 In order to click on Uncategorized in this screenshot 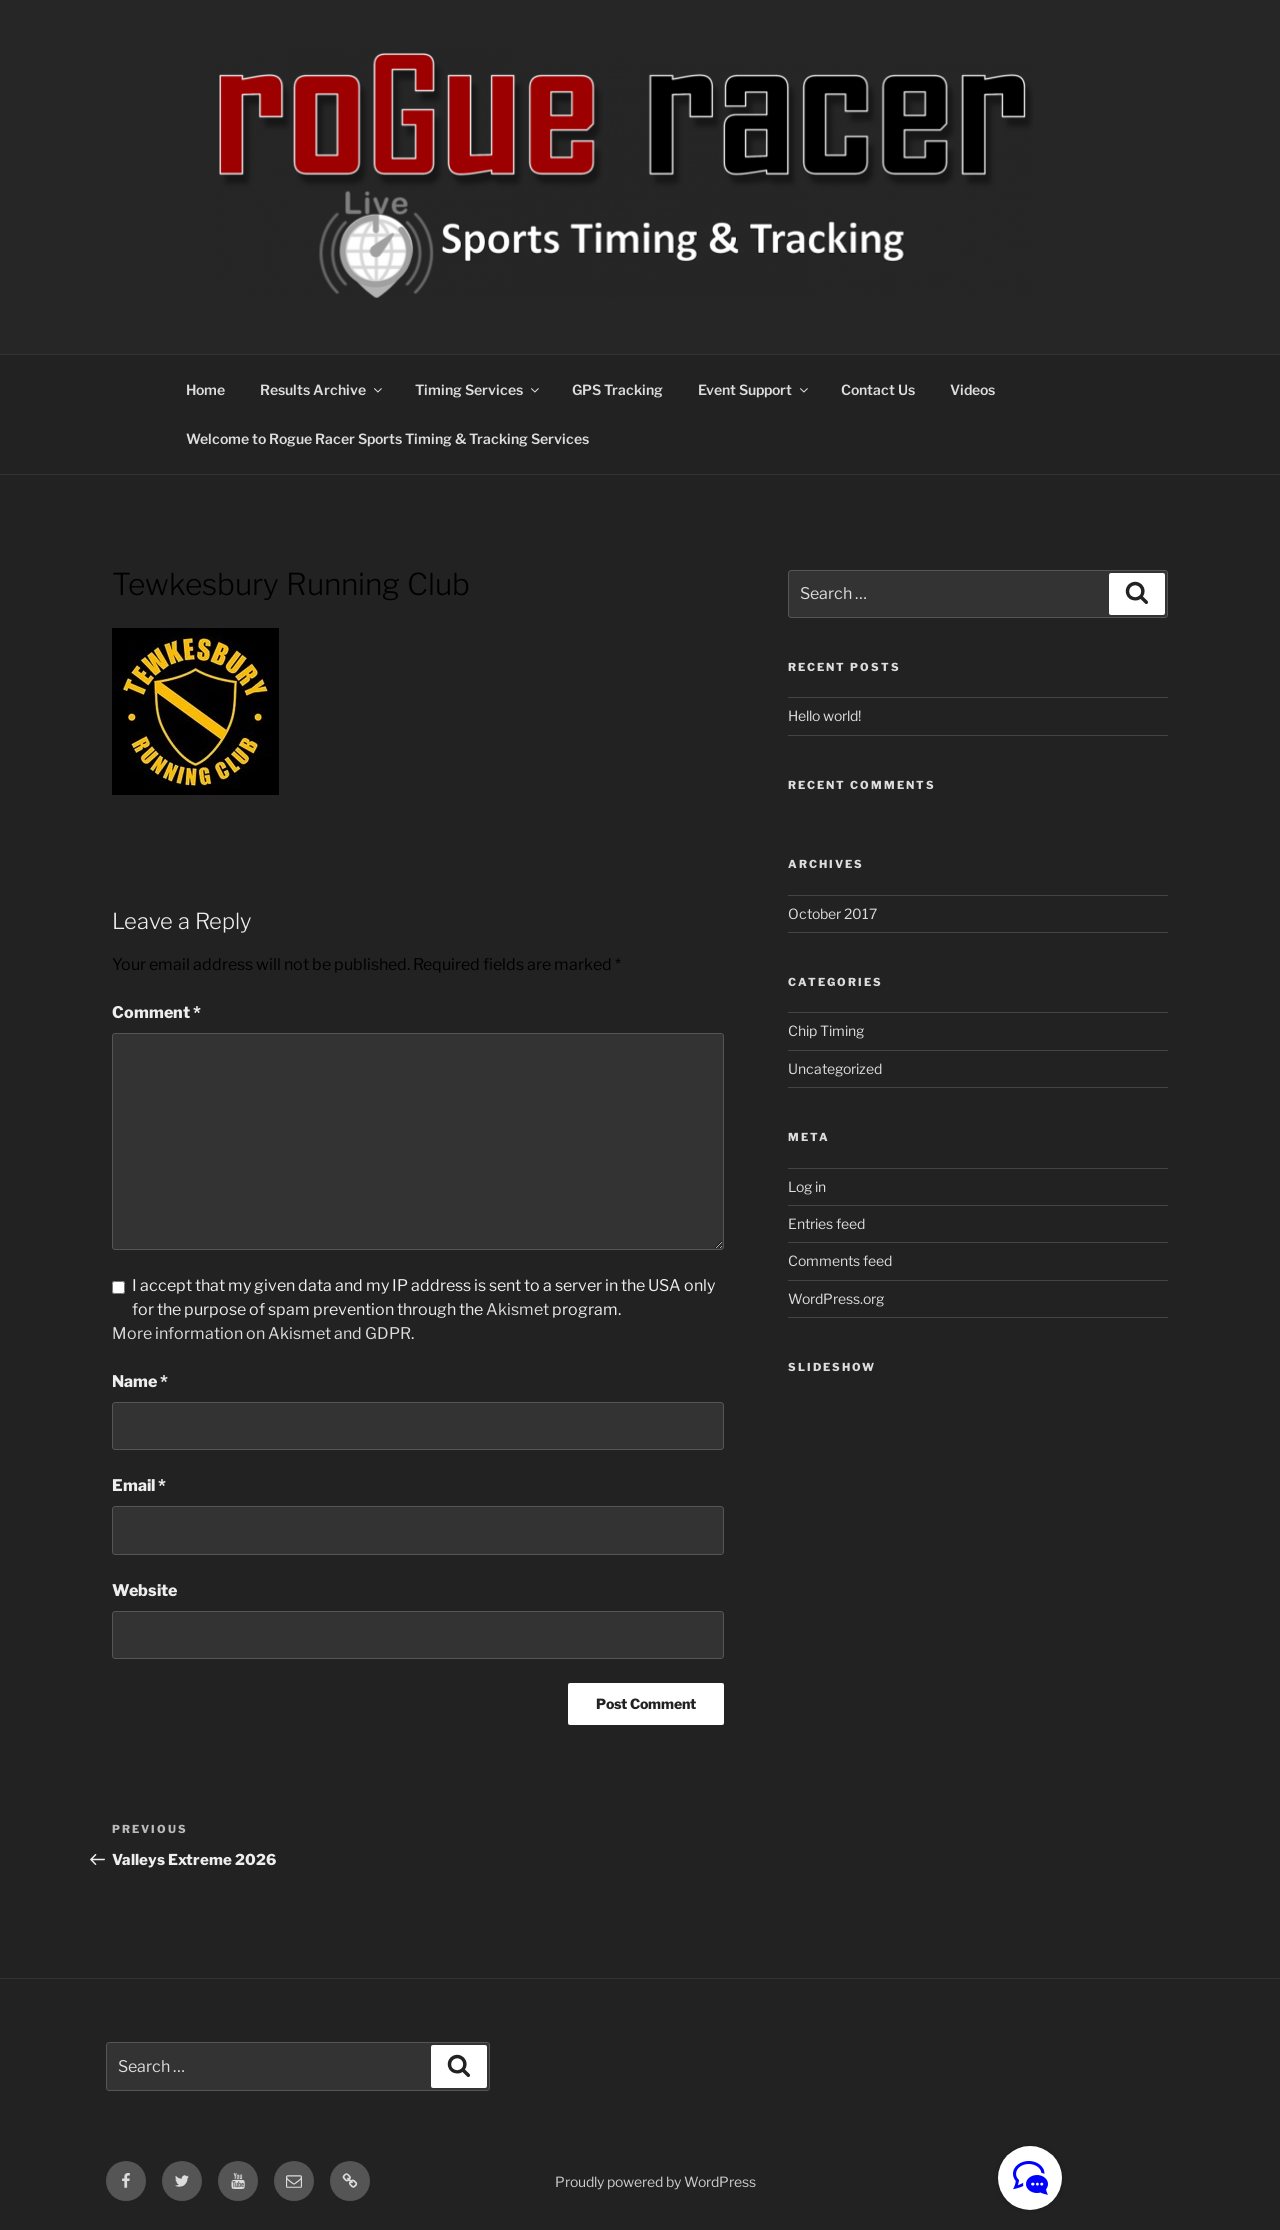, I will do `click(835, 1068)`.